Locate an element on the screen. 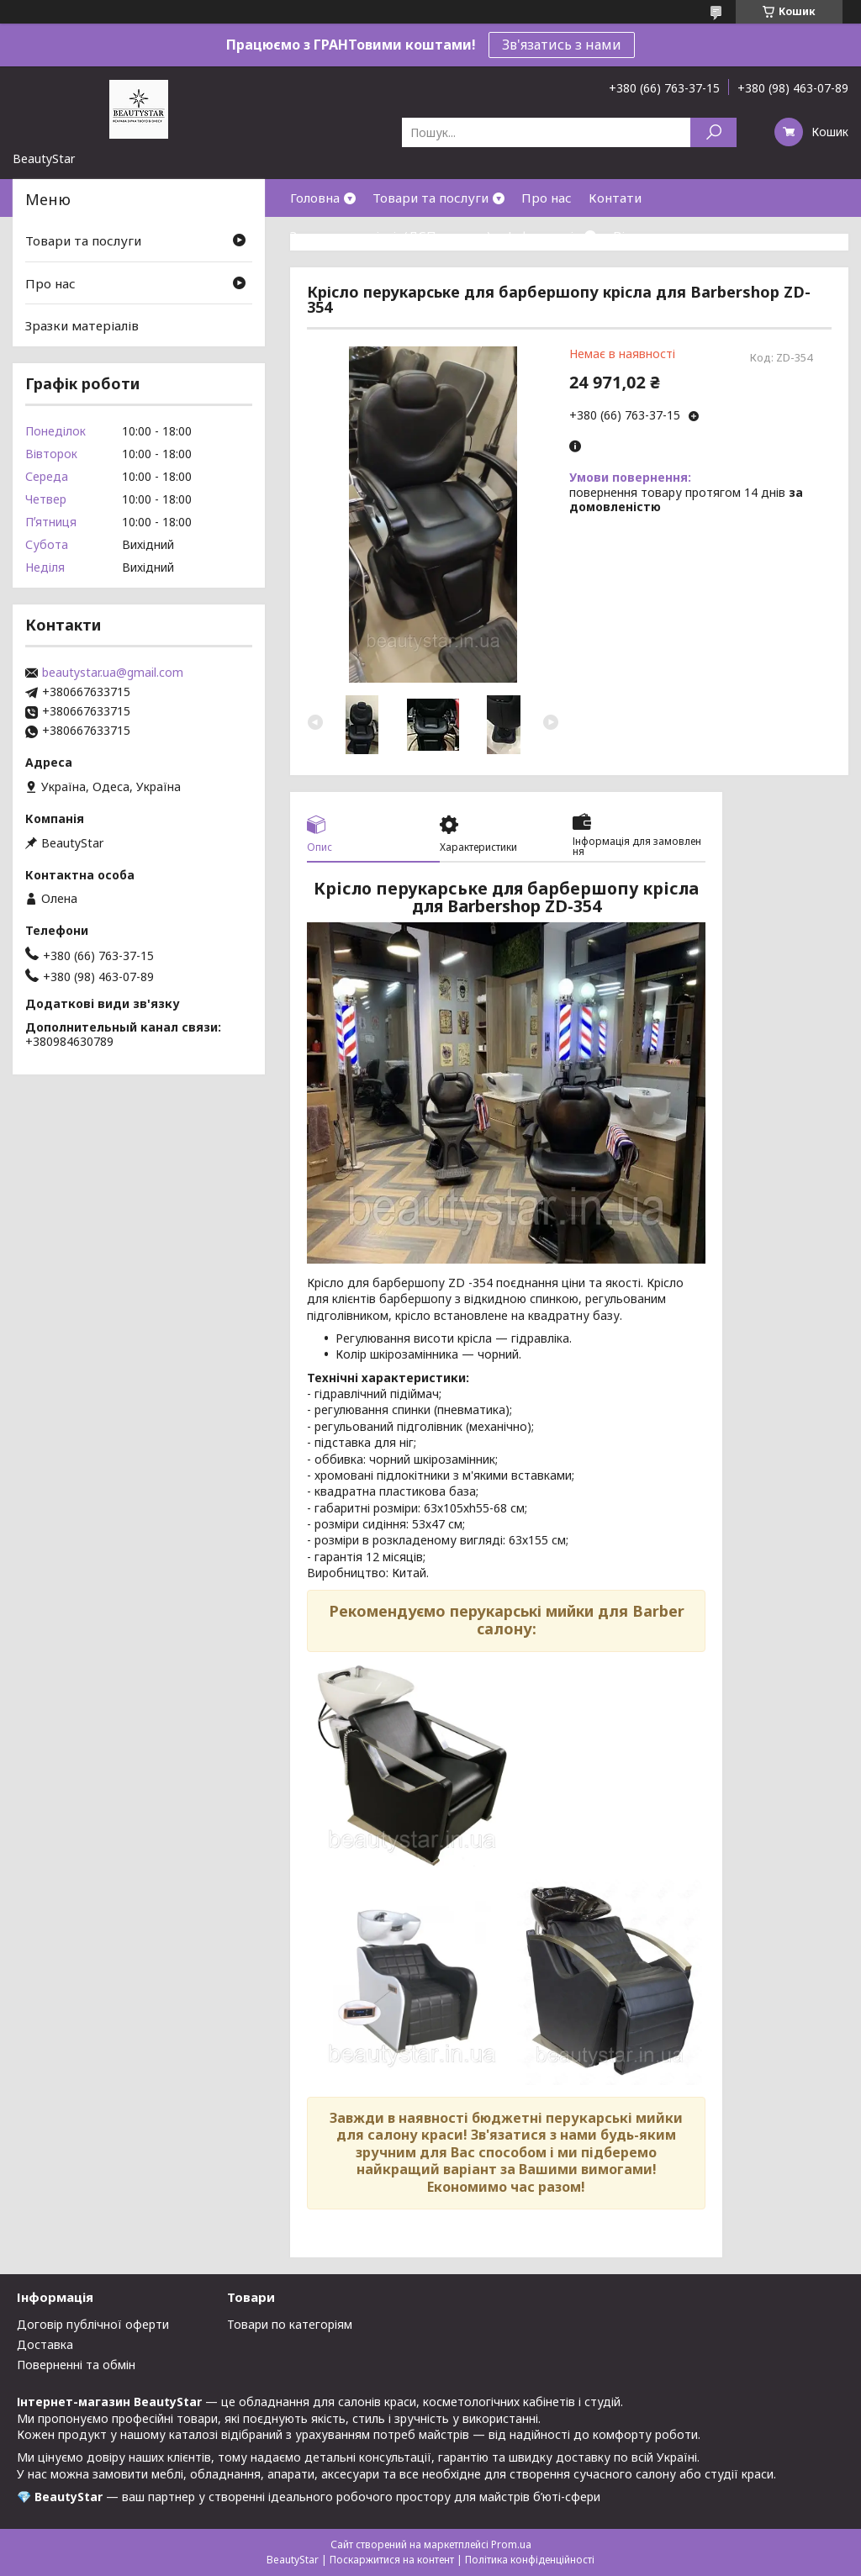 Image resolution: width=861 pixels, height=2576 pixels. Відгуки is located at coordinates (637, 235).